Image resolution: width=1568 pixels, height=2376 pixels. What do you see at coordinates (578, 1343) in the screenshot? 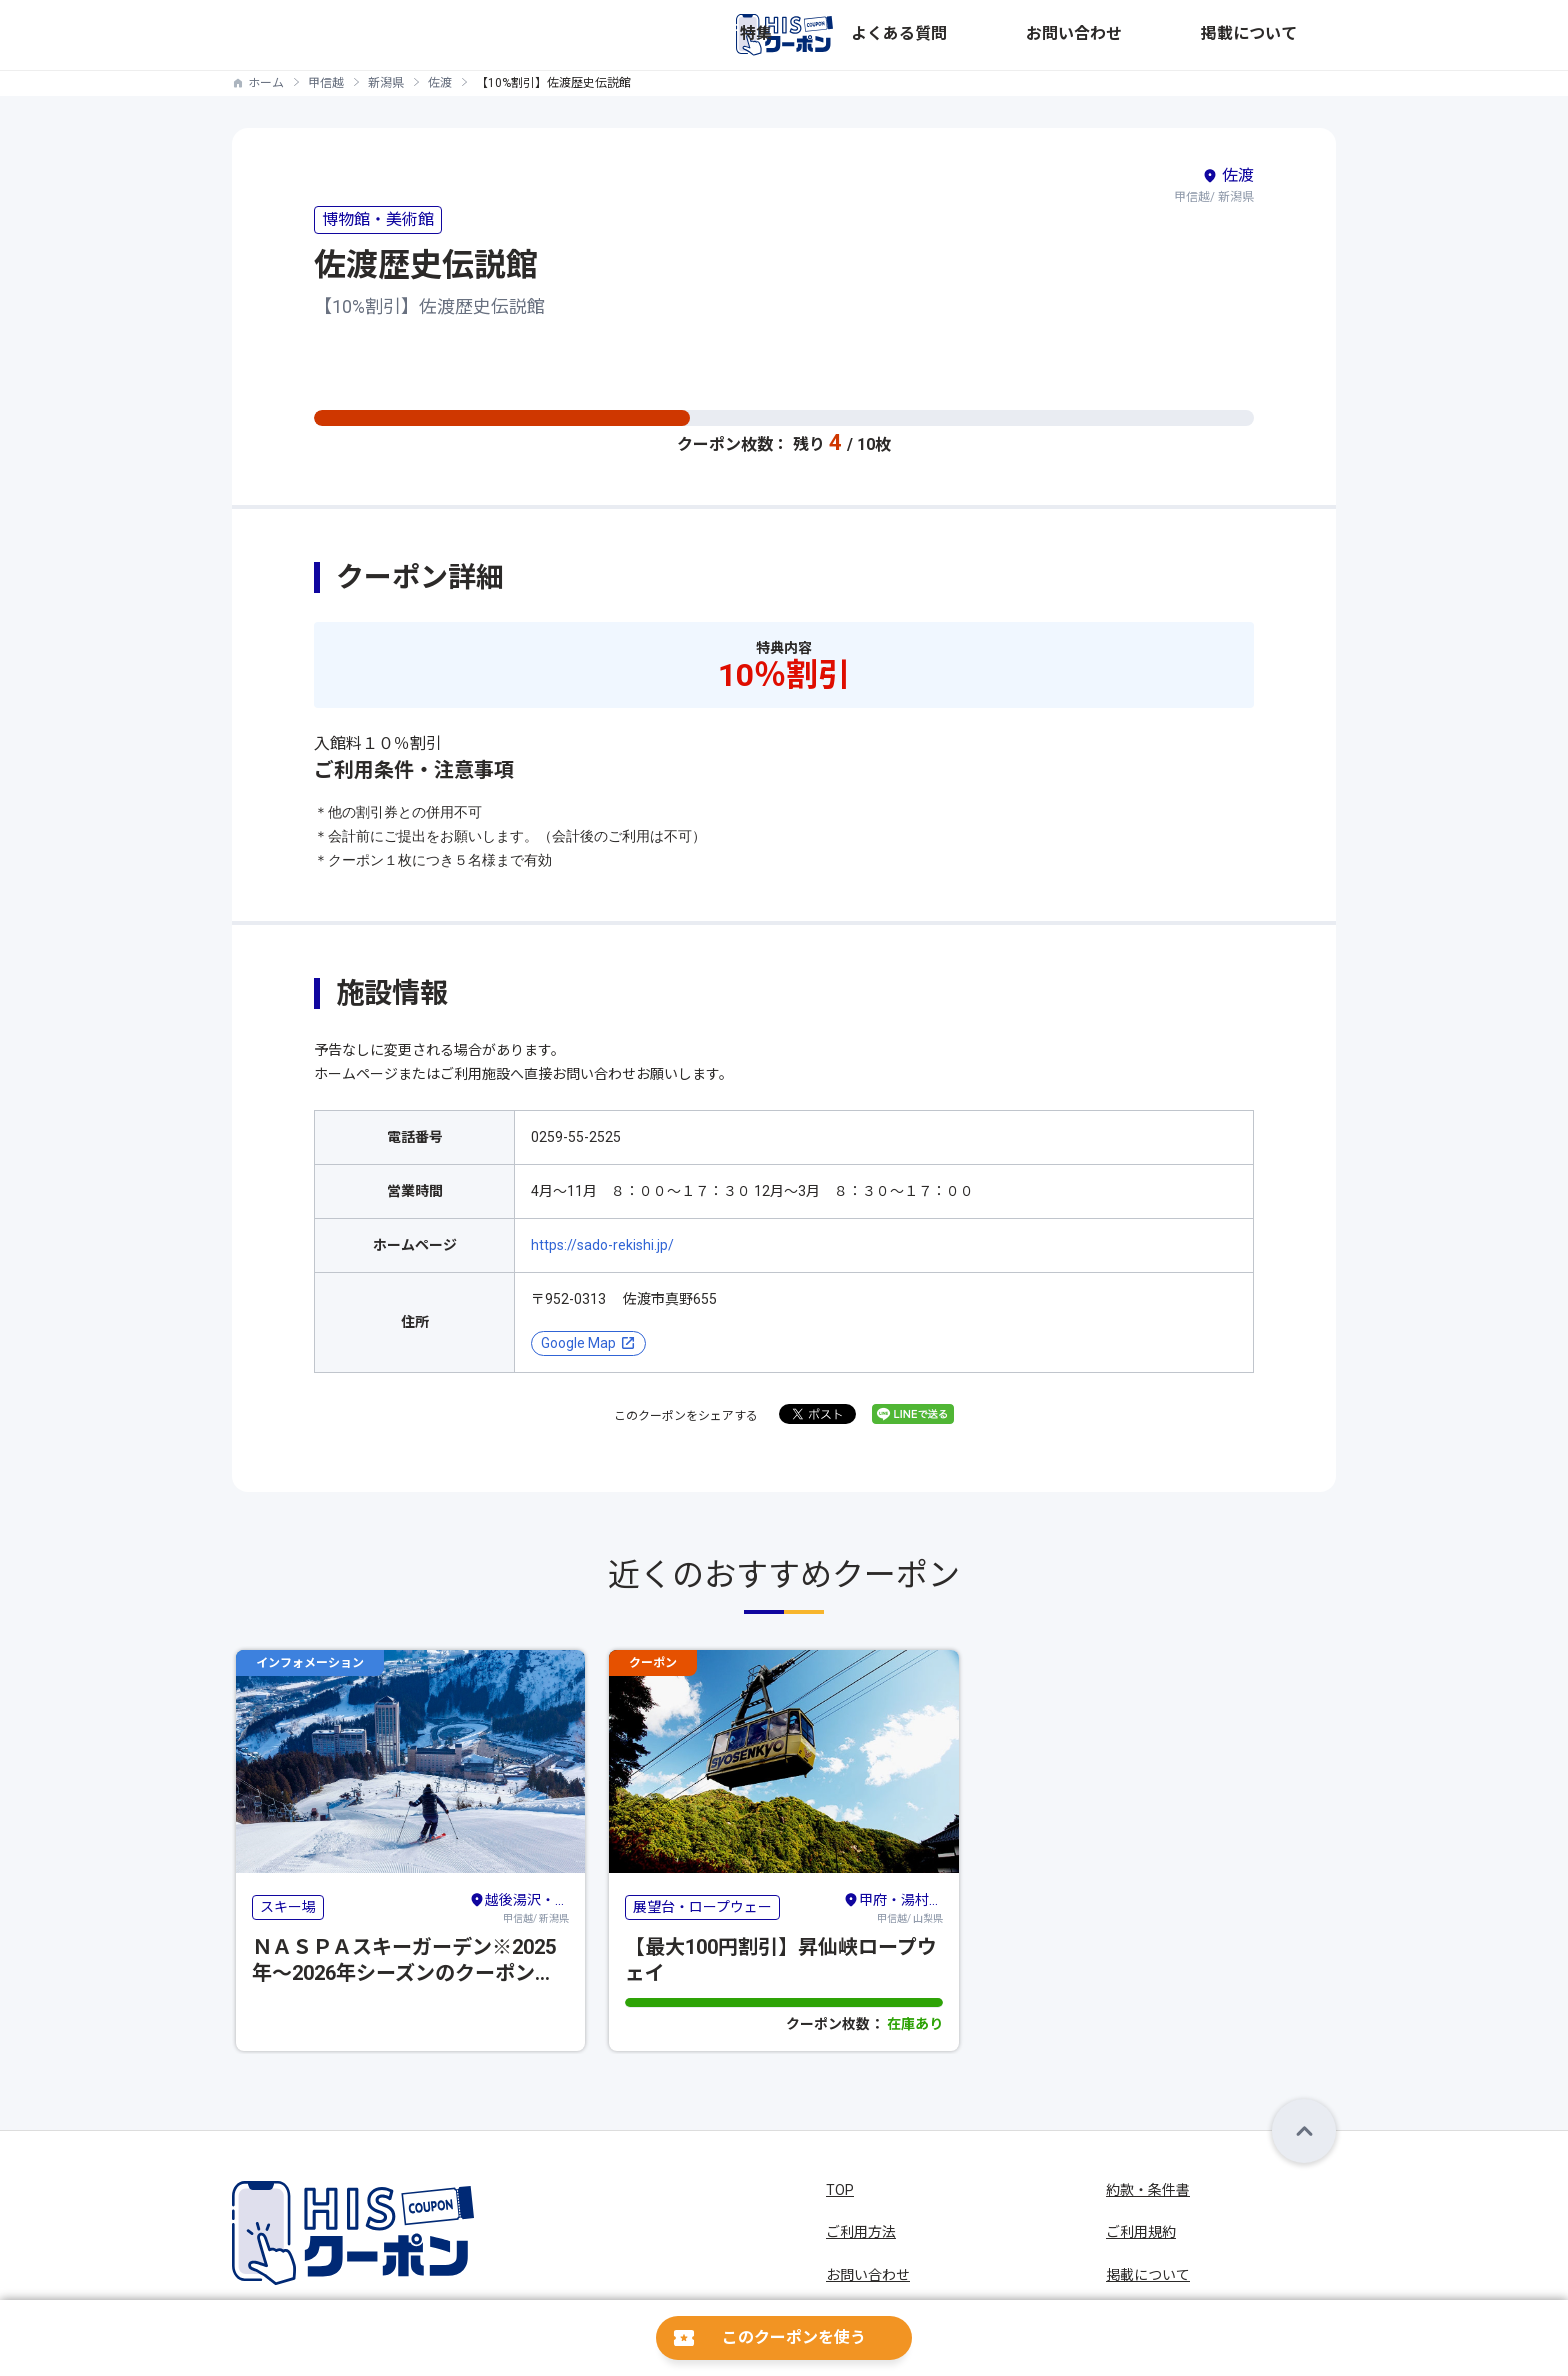
I see `Google Map` at bounding box center [578, 1343].